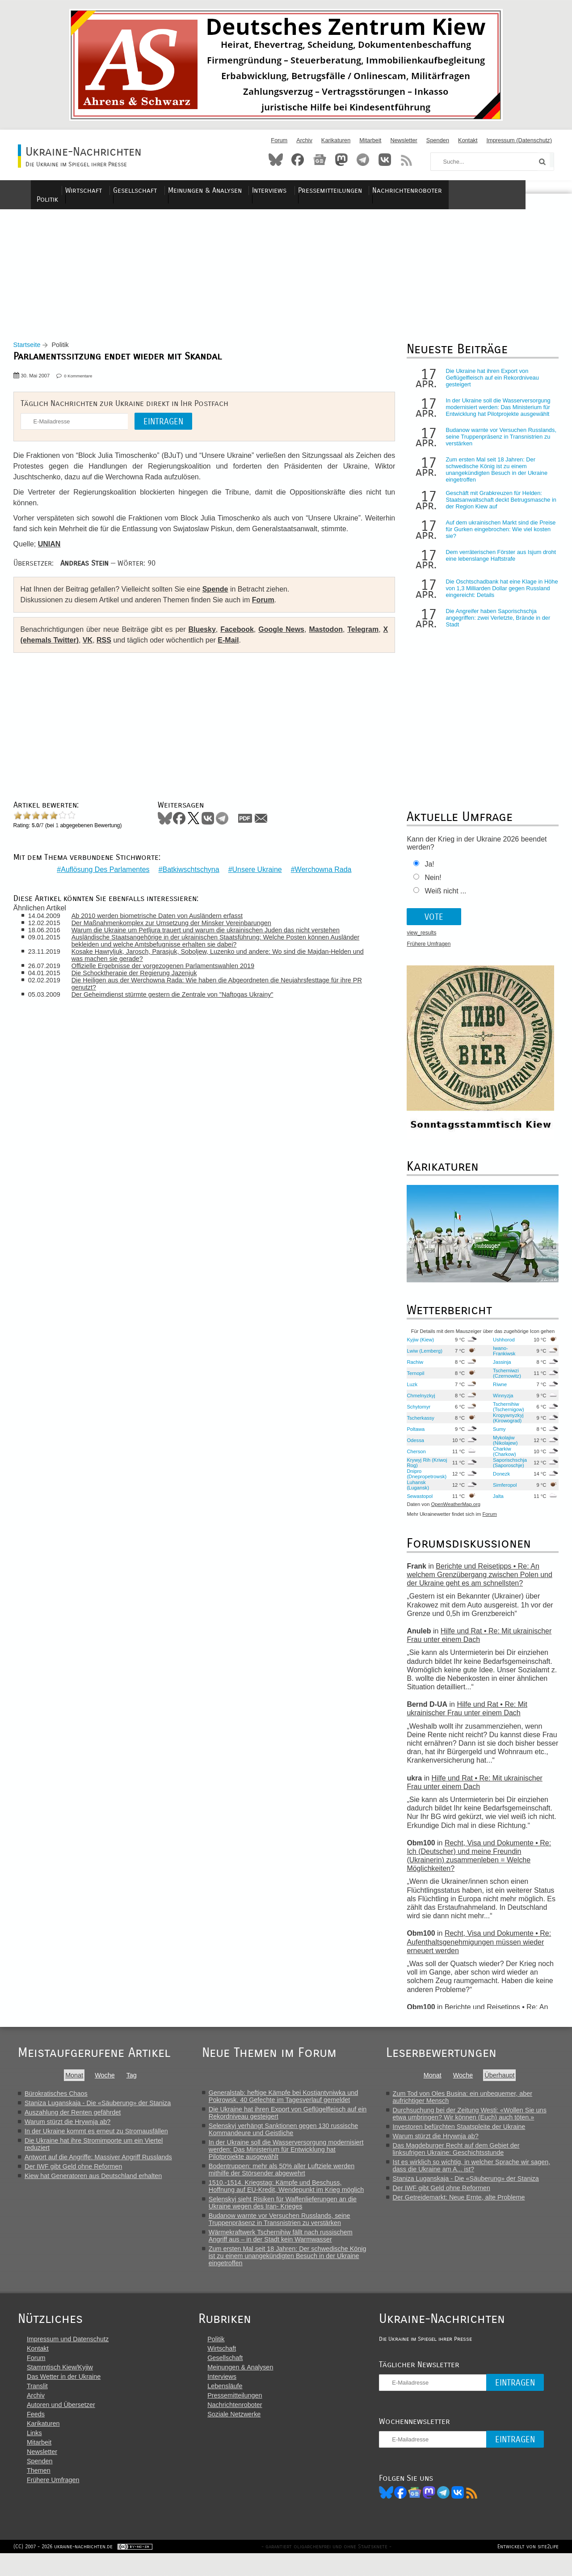  Describe the element at coordinates (213, 931) in the screenshot. I see `Warum die Ukraine um Petljura trauert und warum die ukrainischen Juden das nicht verstehen` at that location.